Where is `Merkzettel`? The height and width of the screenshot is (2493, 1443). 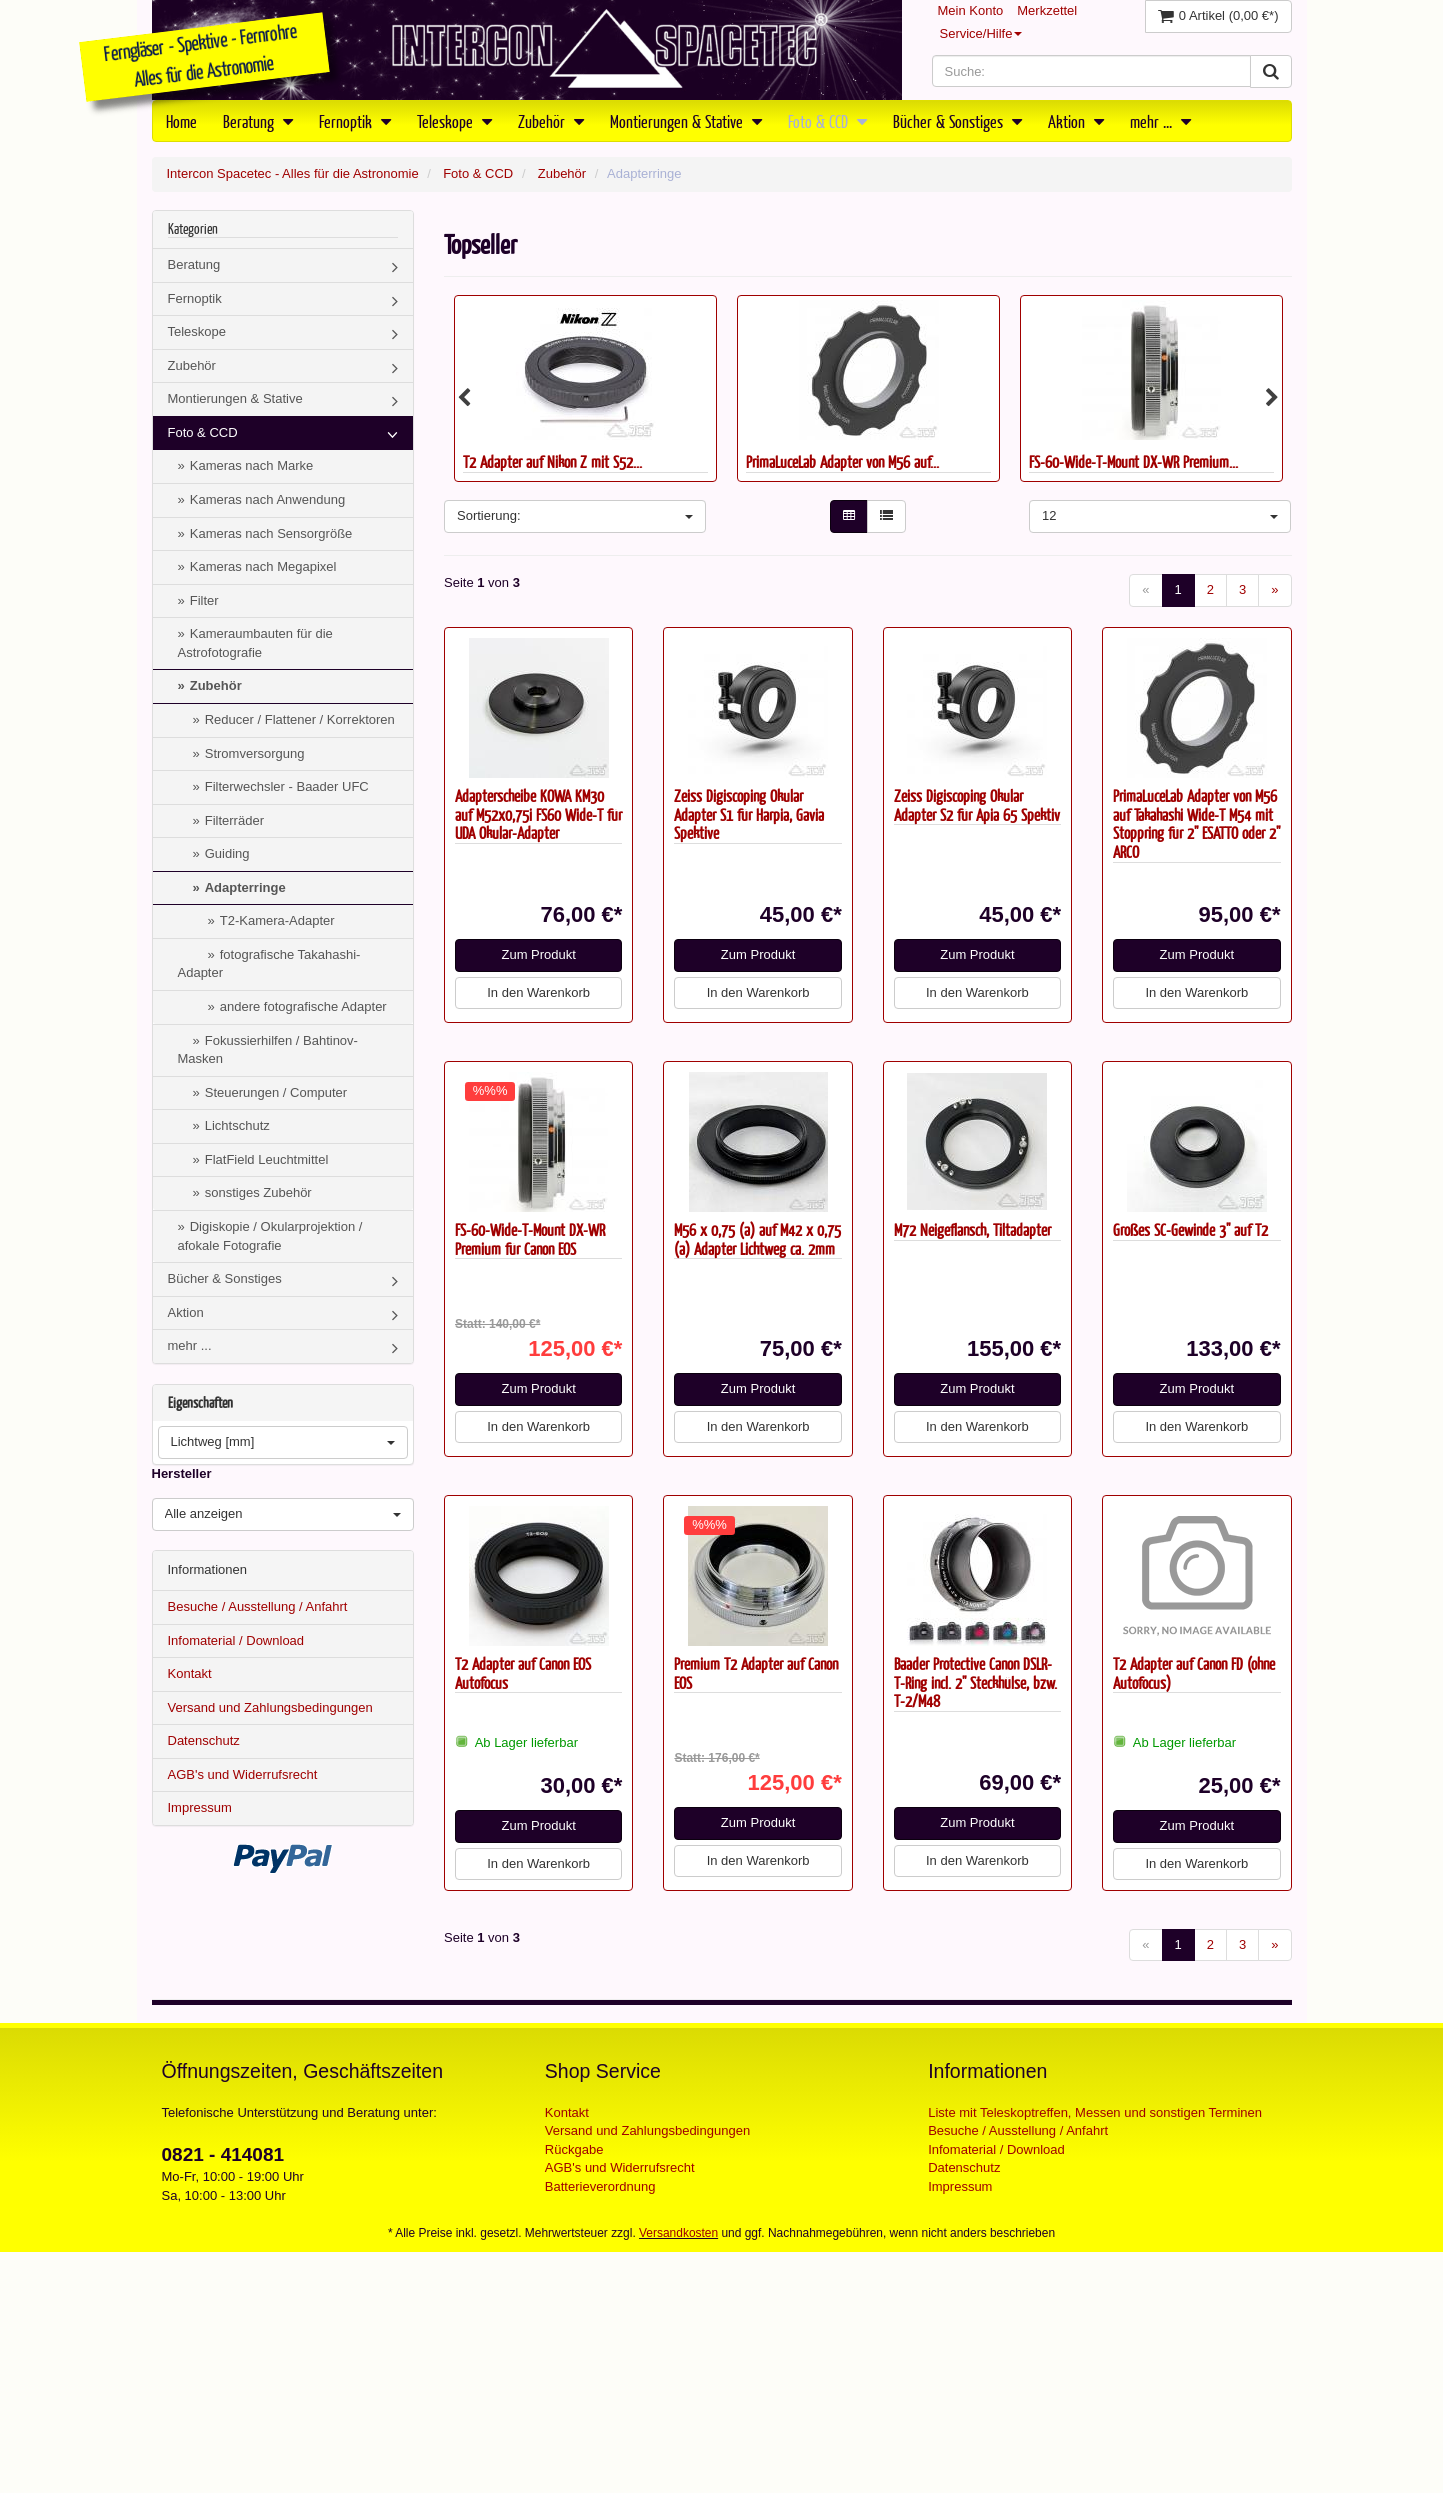
Merkzettel is located at coordinates (1047, 10).